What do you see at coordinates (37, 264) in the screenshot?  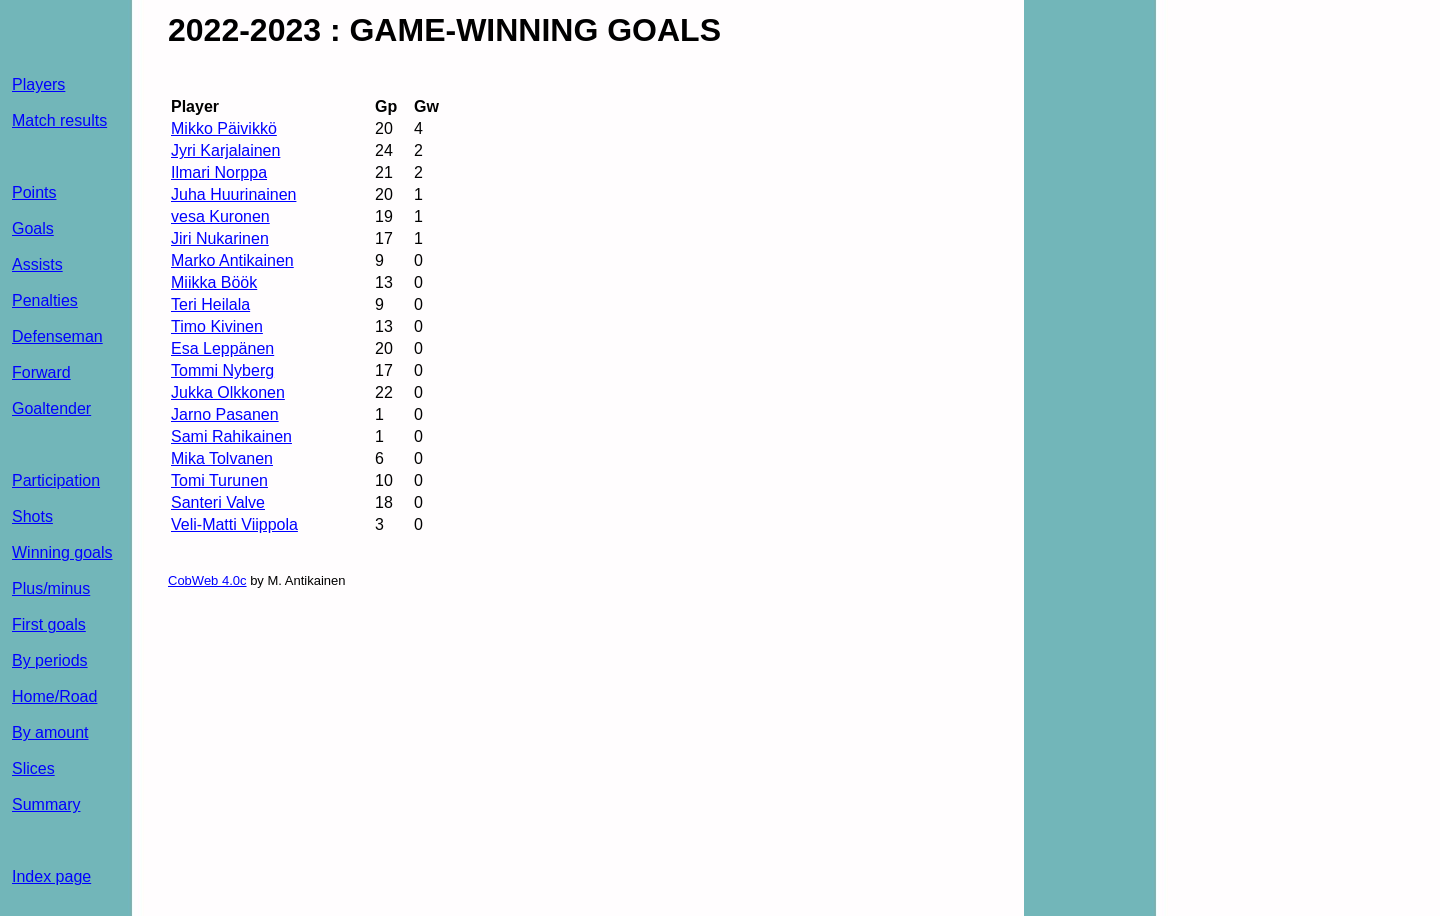 I see `Assists` at bounding box center [37, 264].